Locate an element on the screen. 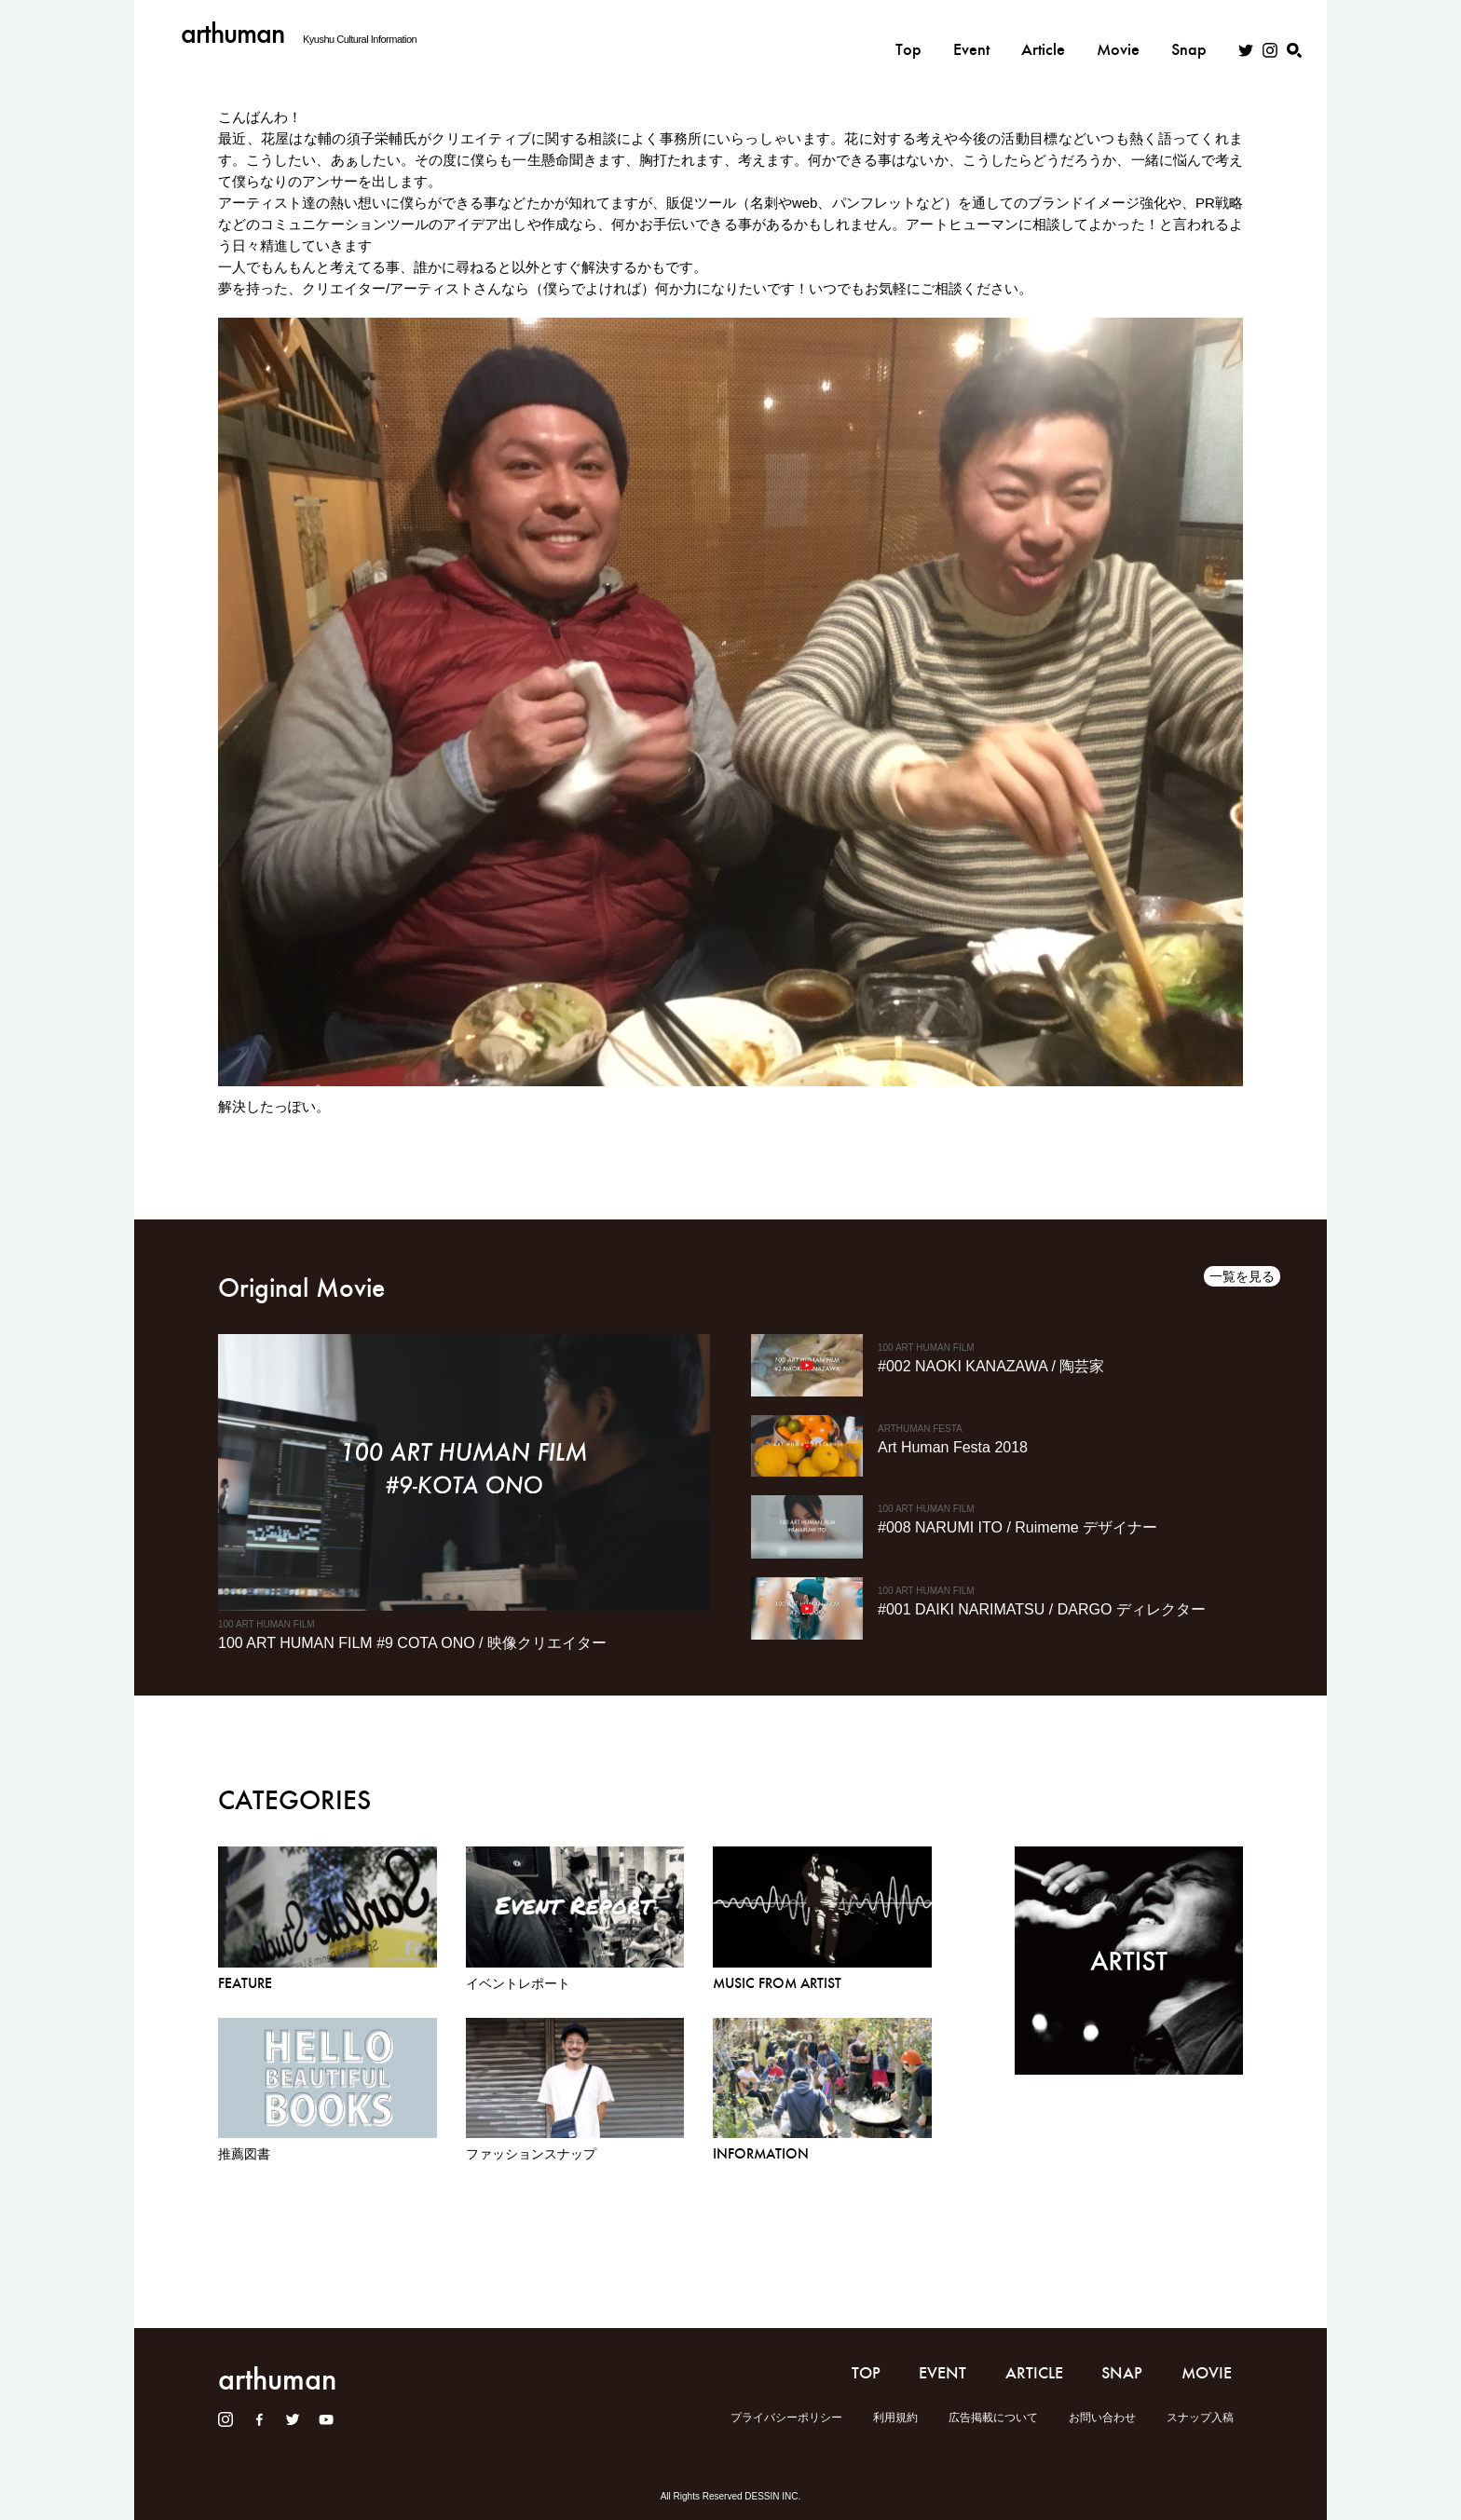  スナップ入稿 is located at coordinates (1200, 2417).